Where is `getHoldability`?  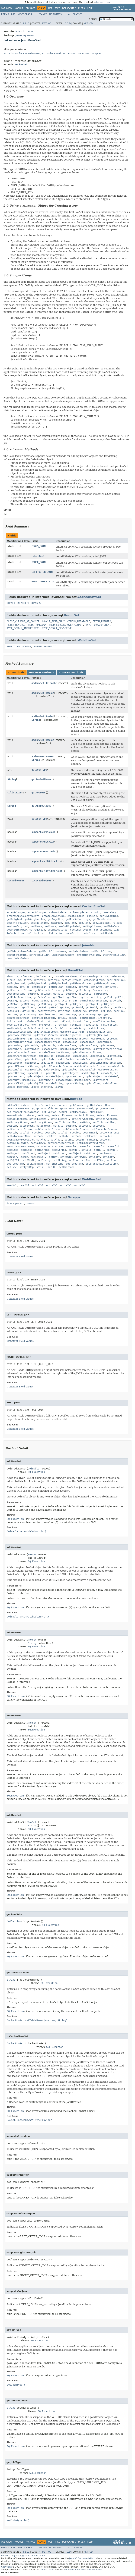
getHoldability is located at coordinates (91, 997).